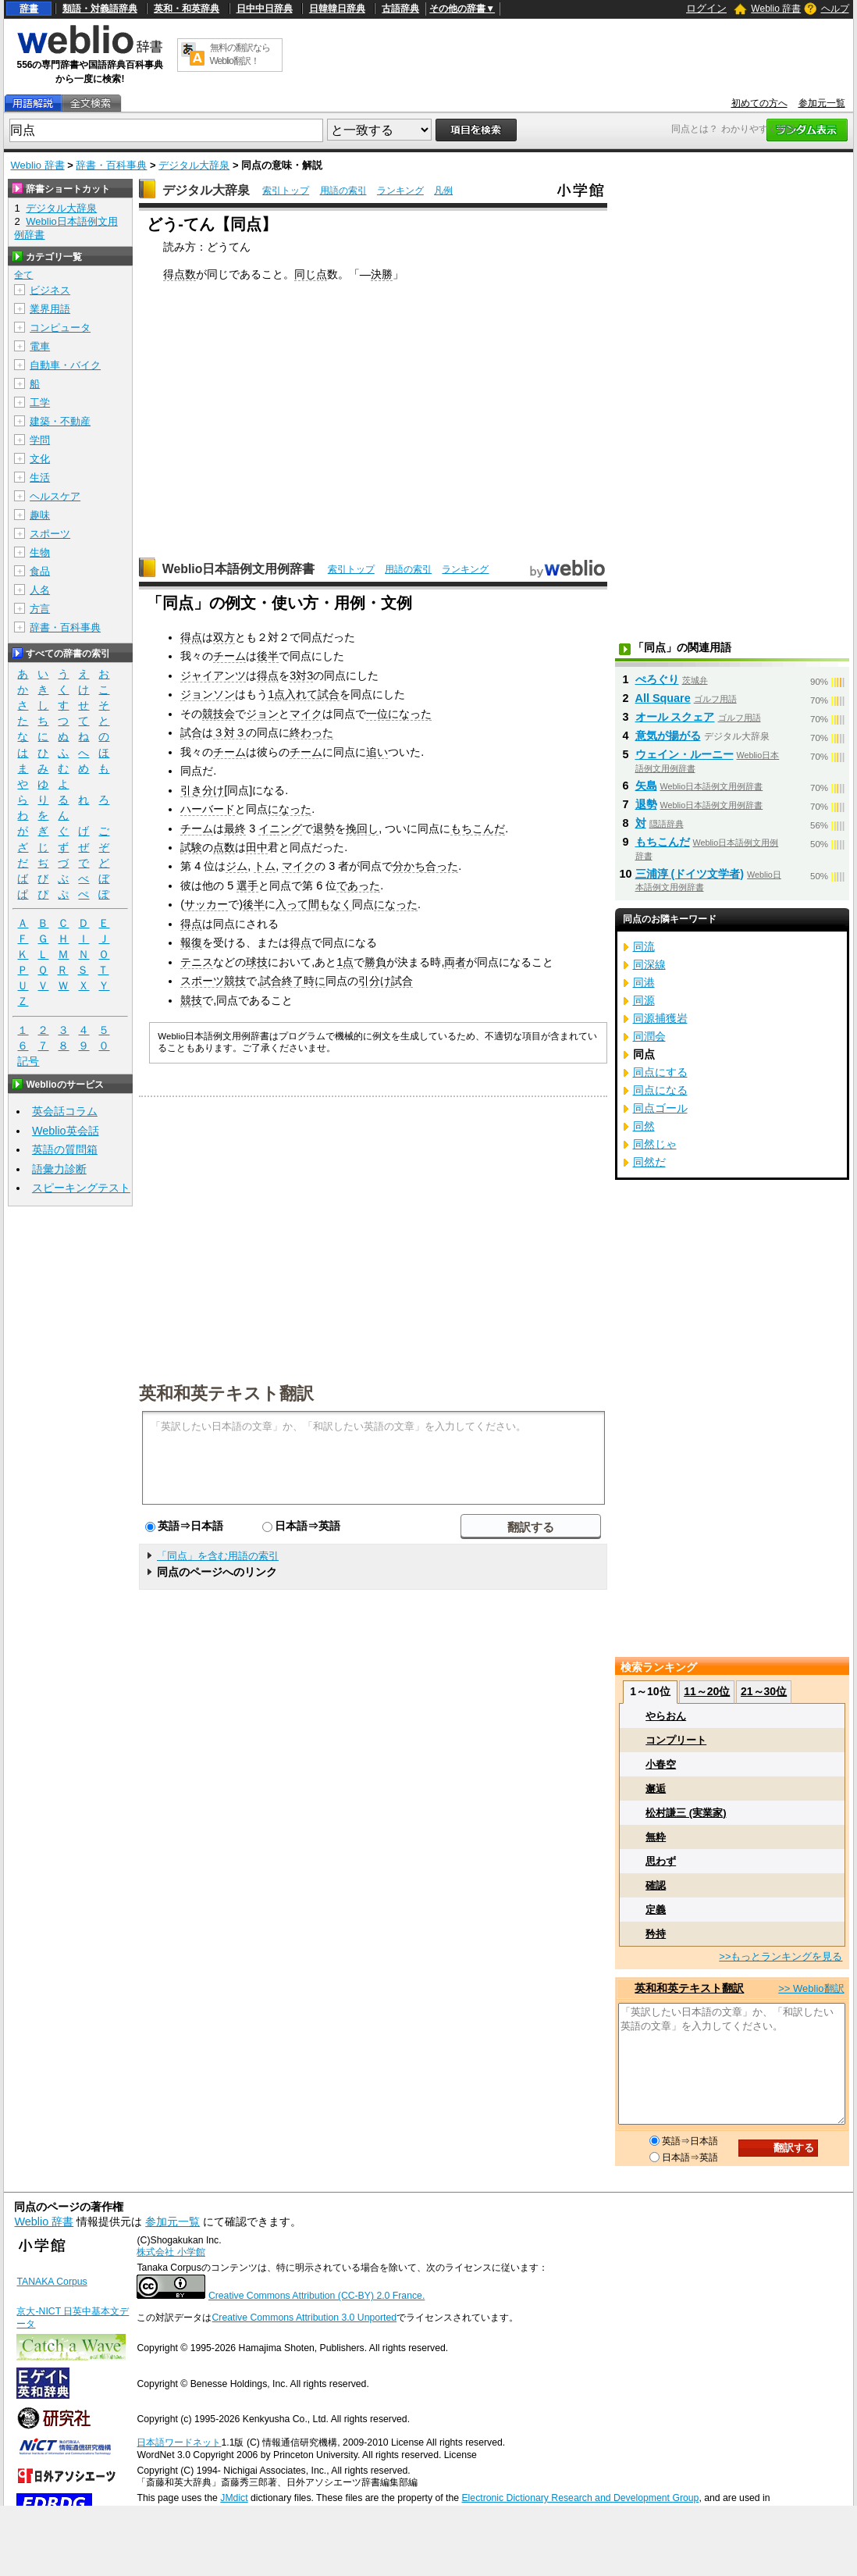 The height and width of the screenshot is (2576, 857). What do you see at coordinates (233, 2497) in the screenshot?
I see `JMdict` at bounding box center [233, 2497].